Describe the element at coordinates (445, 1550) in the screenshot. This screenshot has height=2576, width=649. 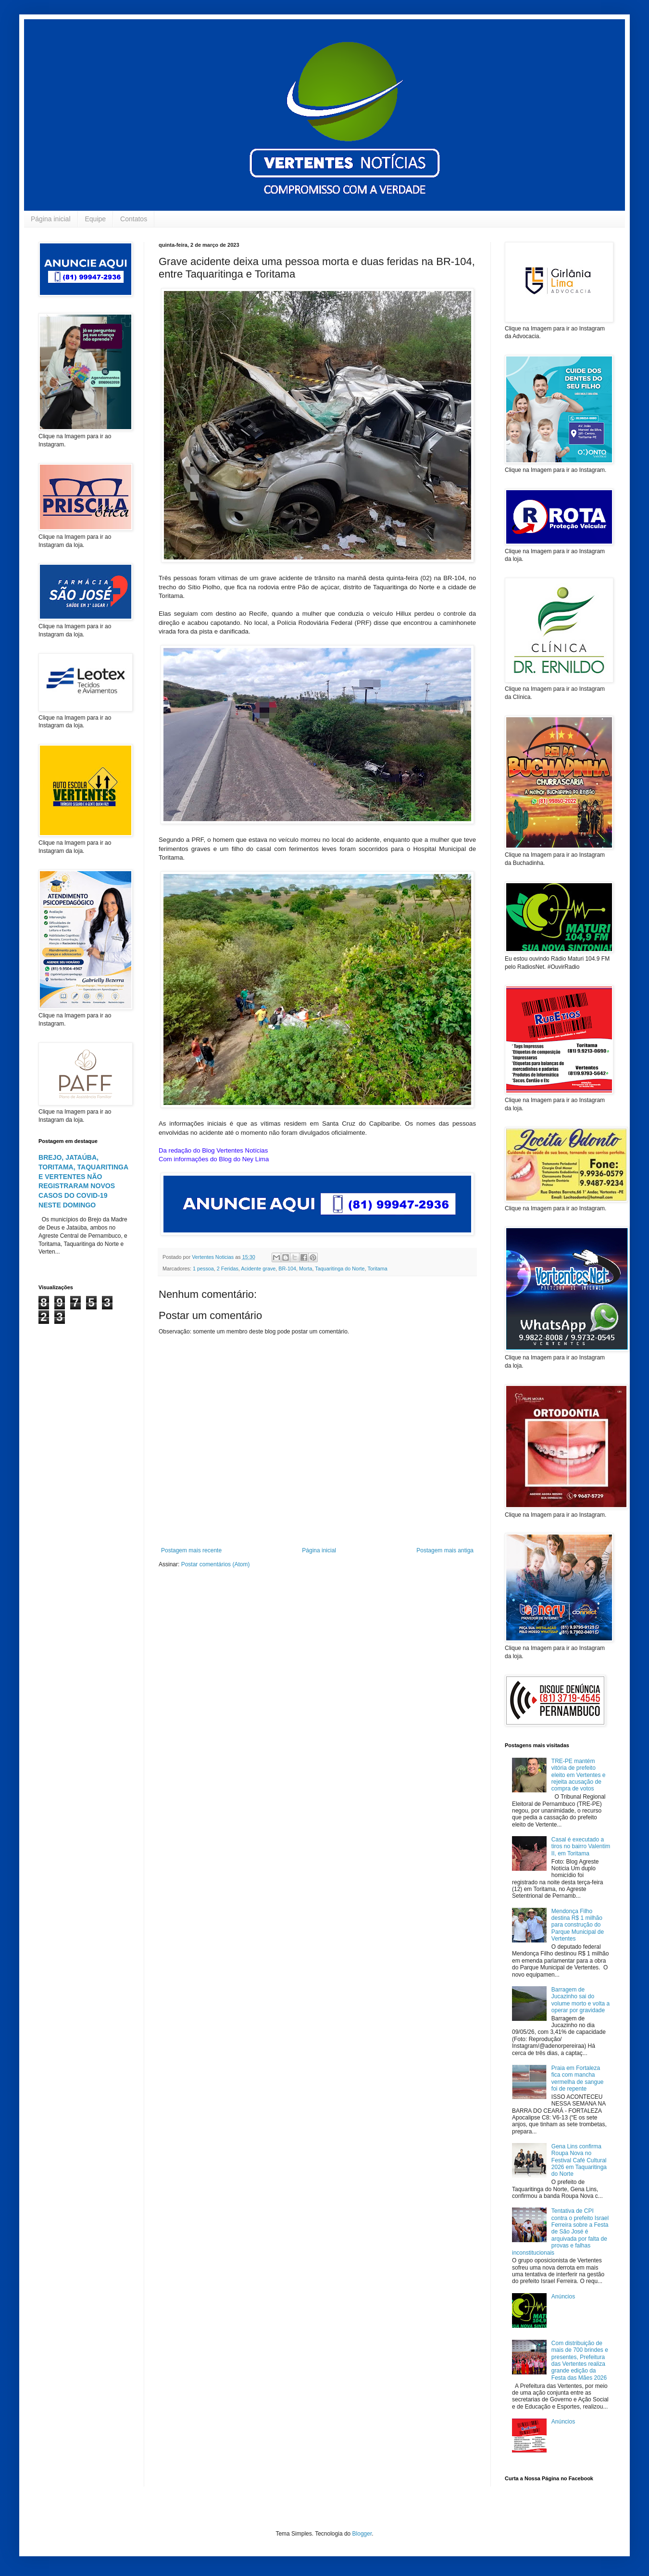
I see `Postagem mais antiga` at that location.